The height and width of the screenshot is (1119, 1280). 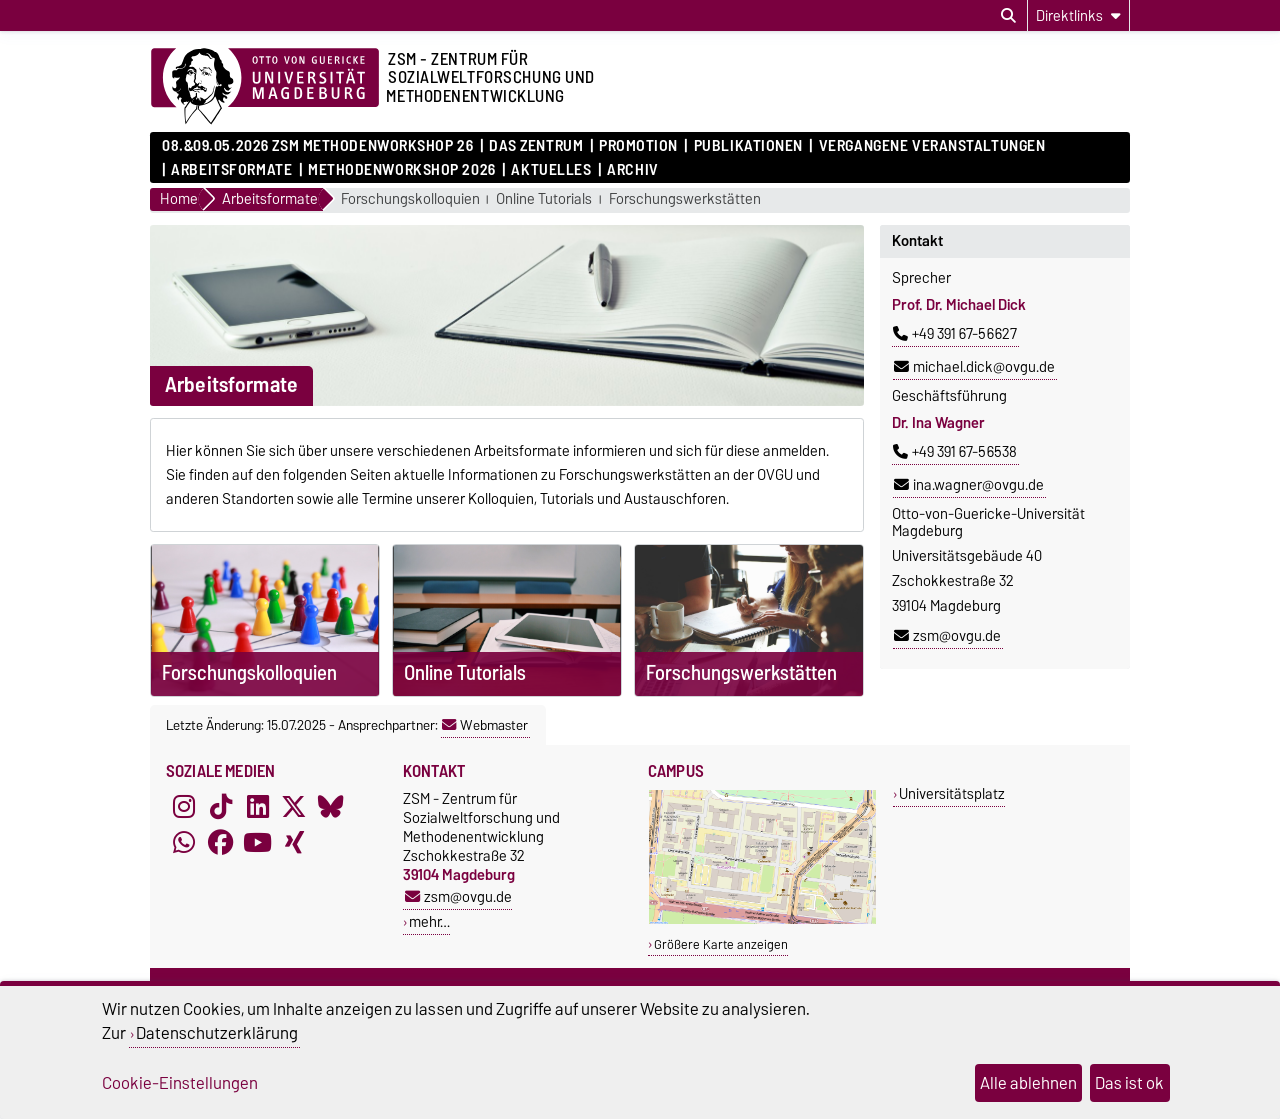 What do you see at coordinates (974, 367) in the screenshot?
I see `michael.dick@ovgu.de` at bounding box center [974, 367].